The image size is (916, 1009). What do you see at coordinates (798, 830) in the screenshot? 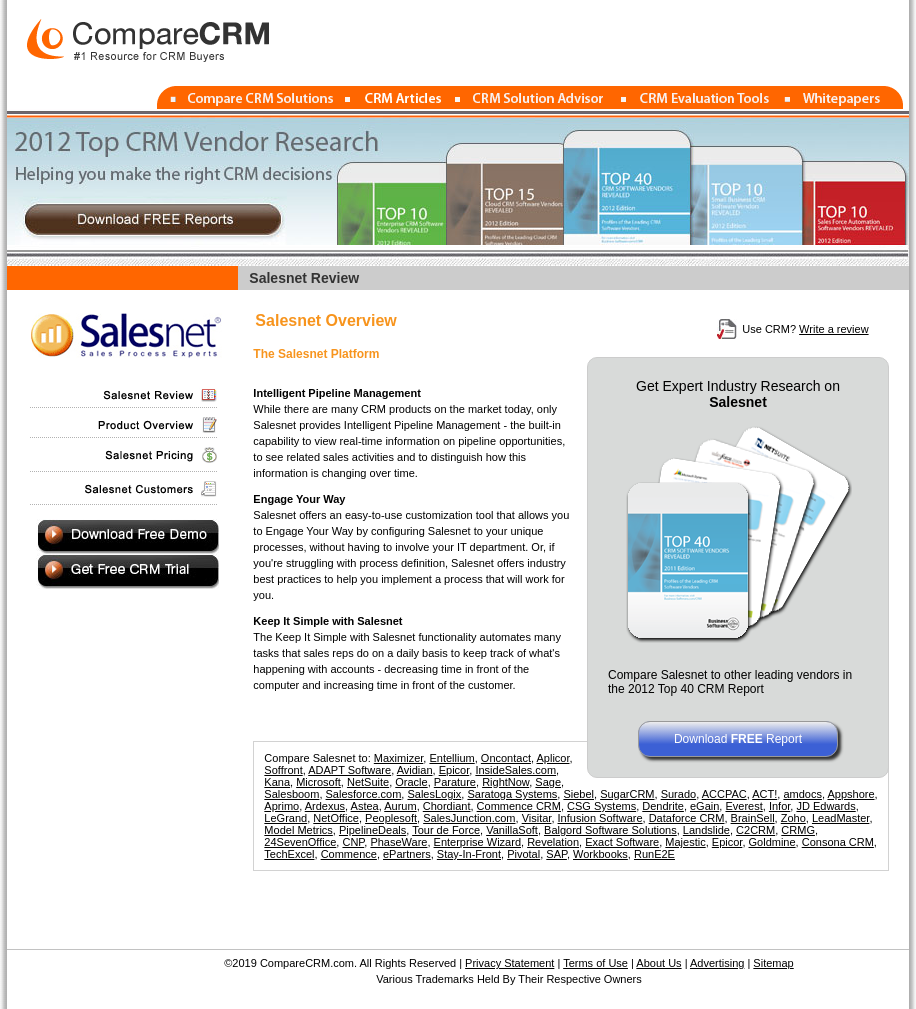
I see `CRMG` at bounding box center [798, 830].